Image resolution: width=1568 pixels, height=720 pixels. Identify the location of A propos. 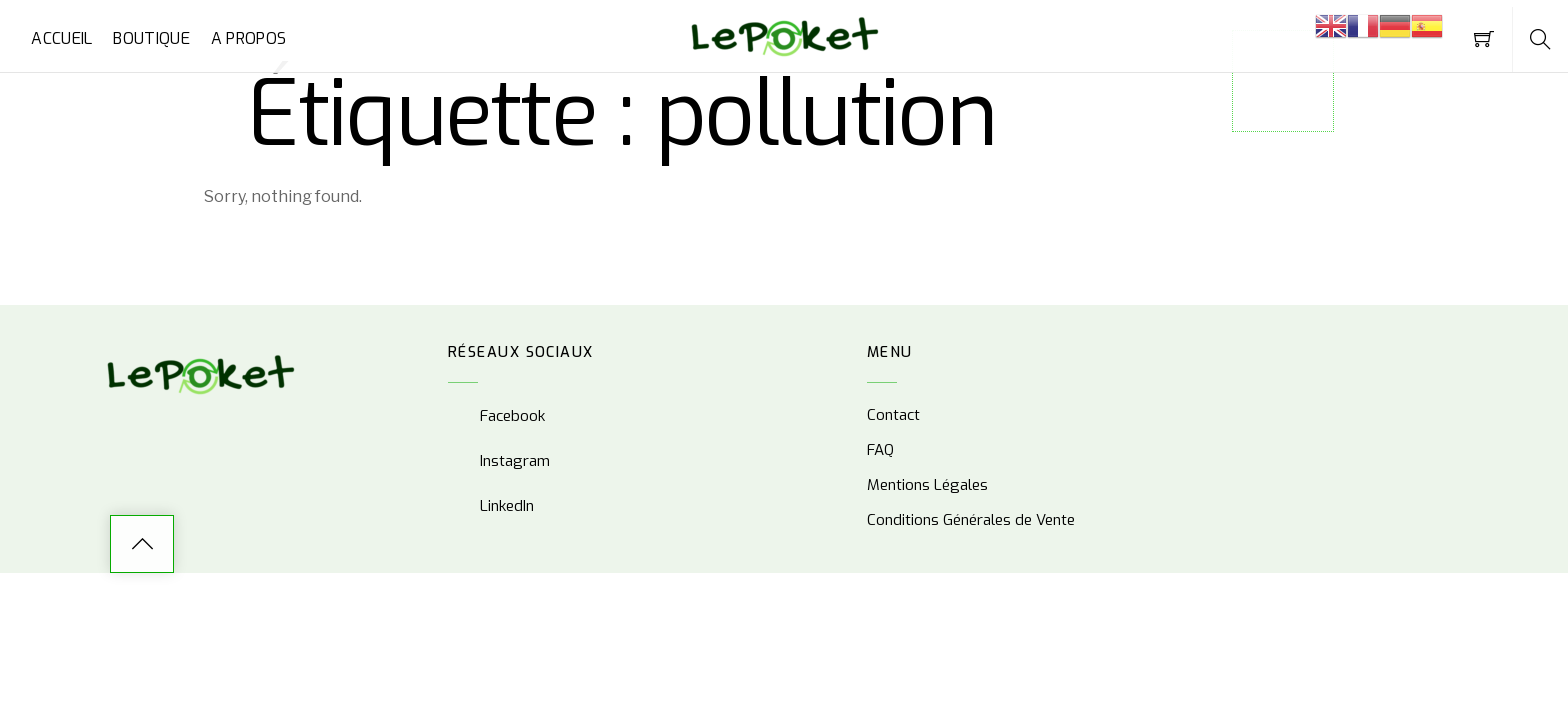
(249, 38).